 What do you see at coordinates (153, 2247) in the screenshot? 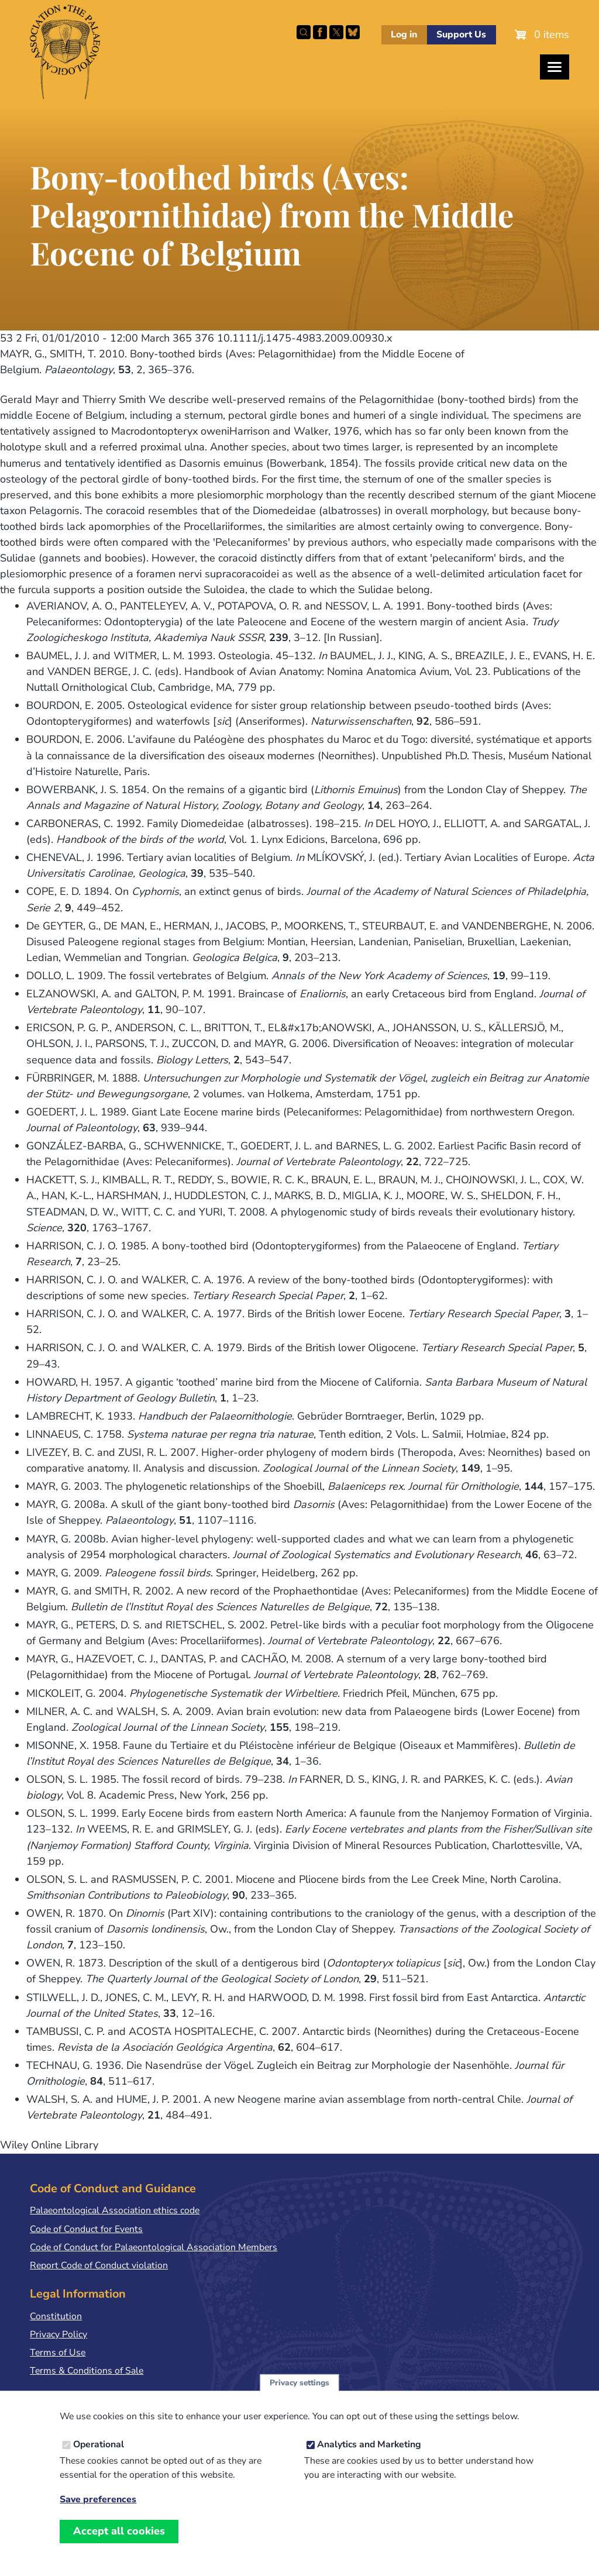
I see `Code of Conduct for Palaeontological Association Members` at bounding box center [153, 2247].